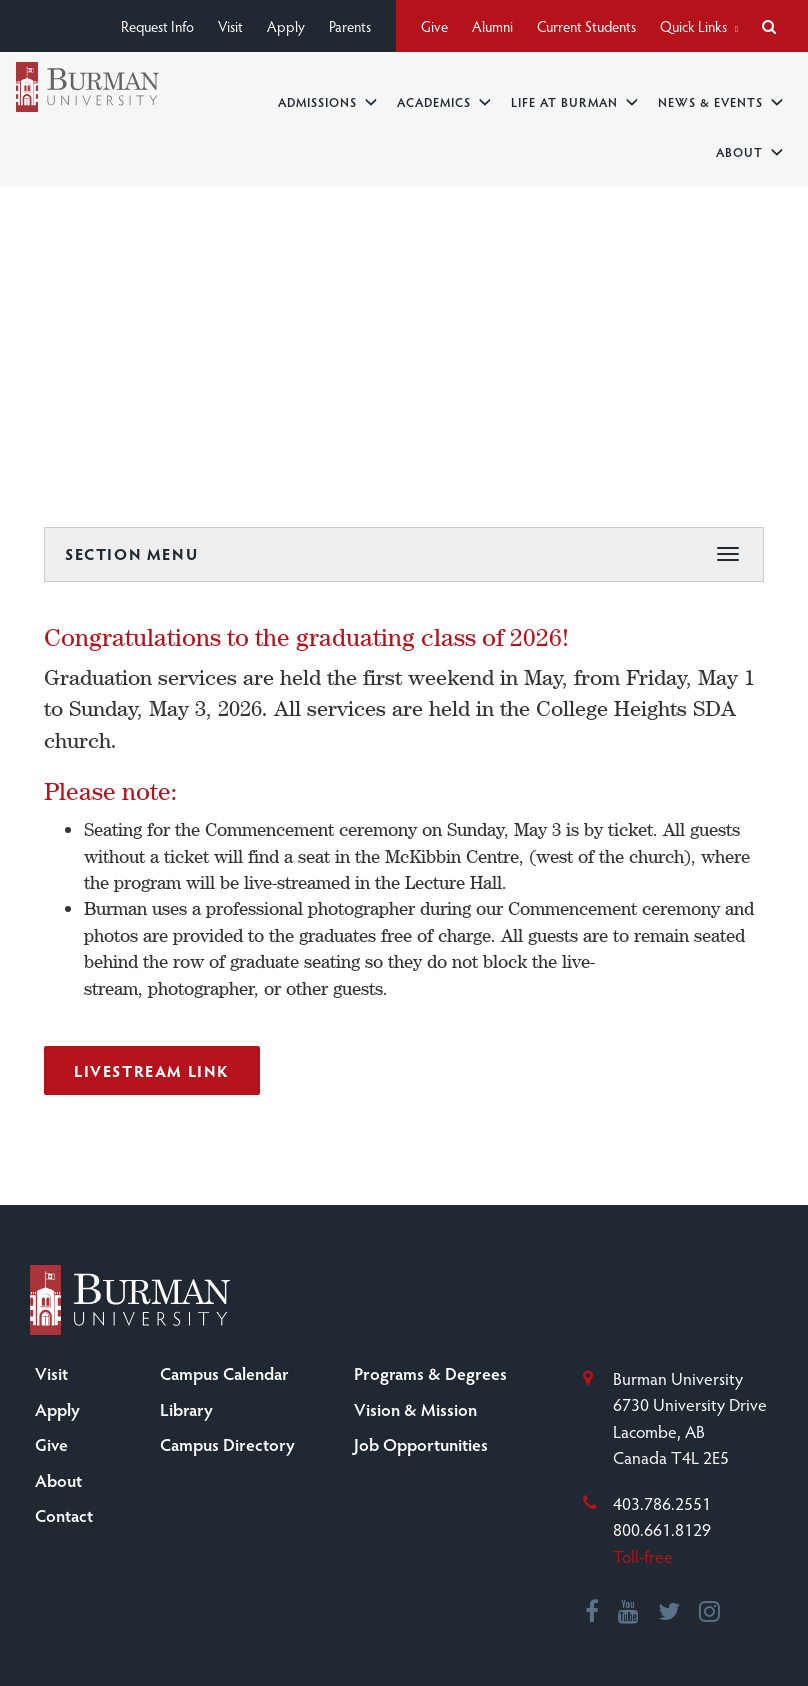 The image size is (808, 1686). Describe the element at coordinates (444, 101) in the screenshot. I see `Academics` at that location.